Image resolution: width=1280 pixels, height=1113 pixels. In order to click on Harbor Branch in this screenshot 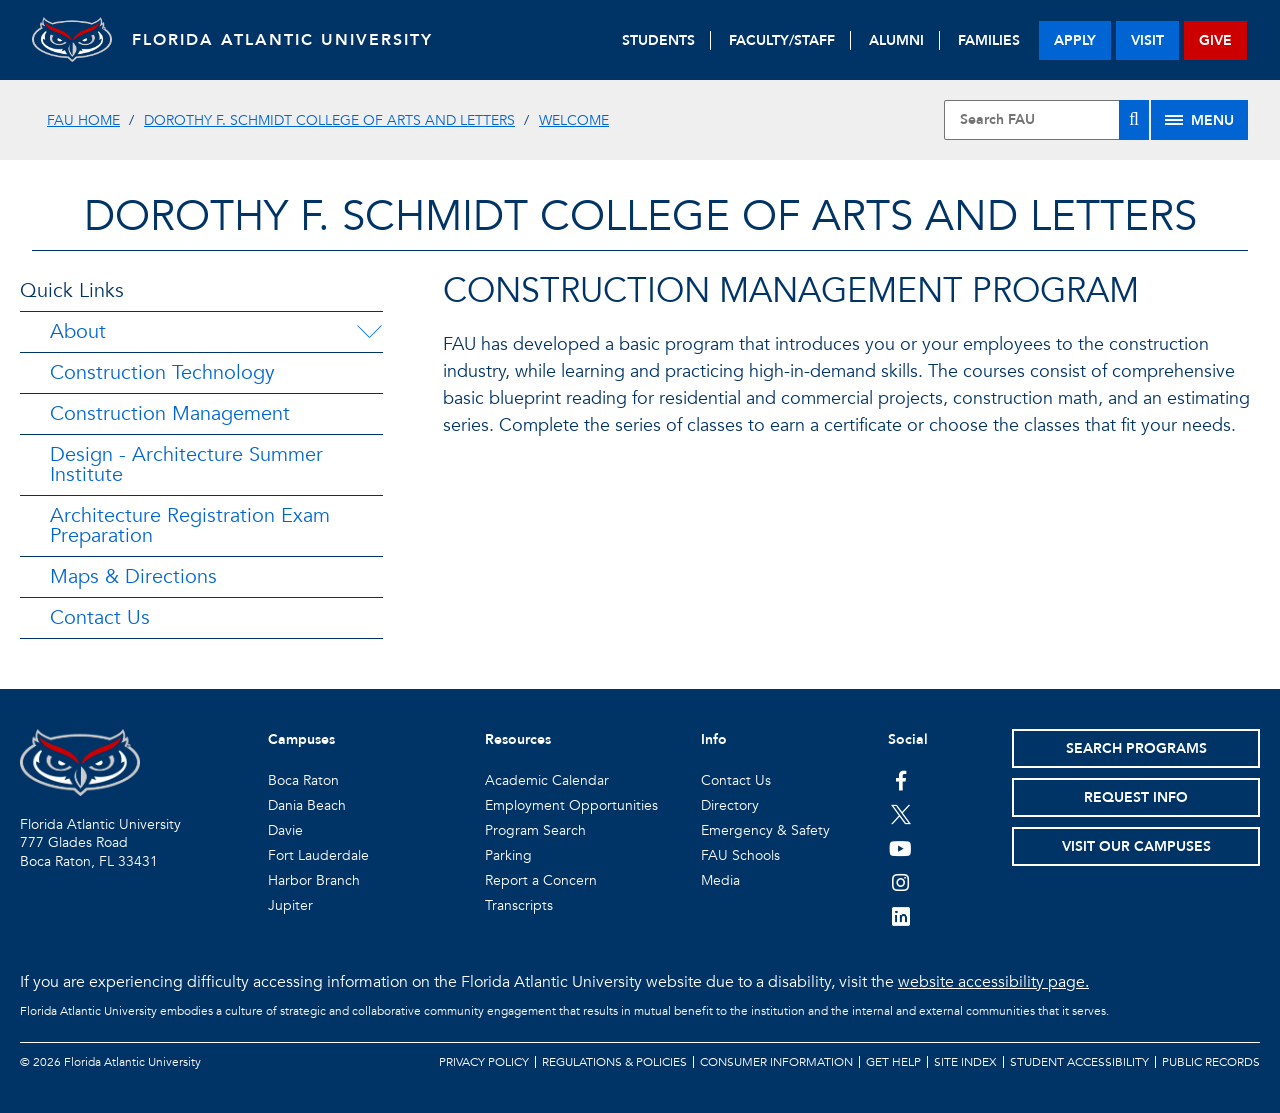, I will do `click(314, 880)`.